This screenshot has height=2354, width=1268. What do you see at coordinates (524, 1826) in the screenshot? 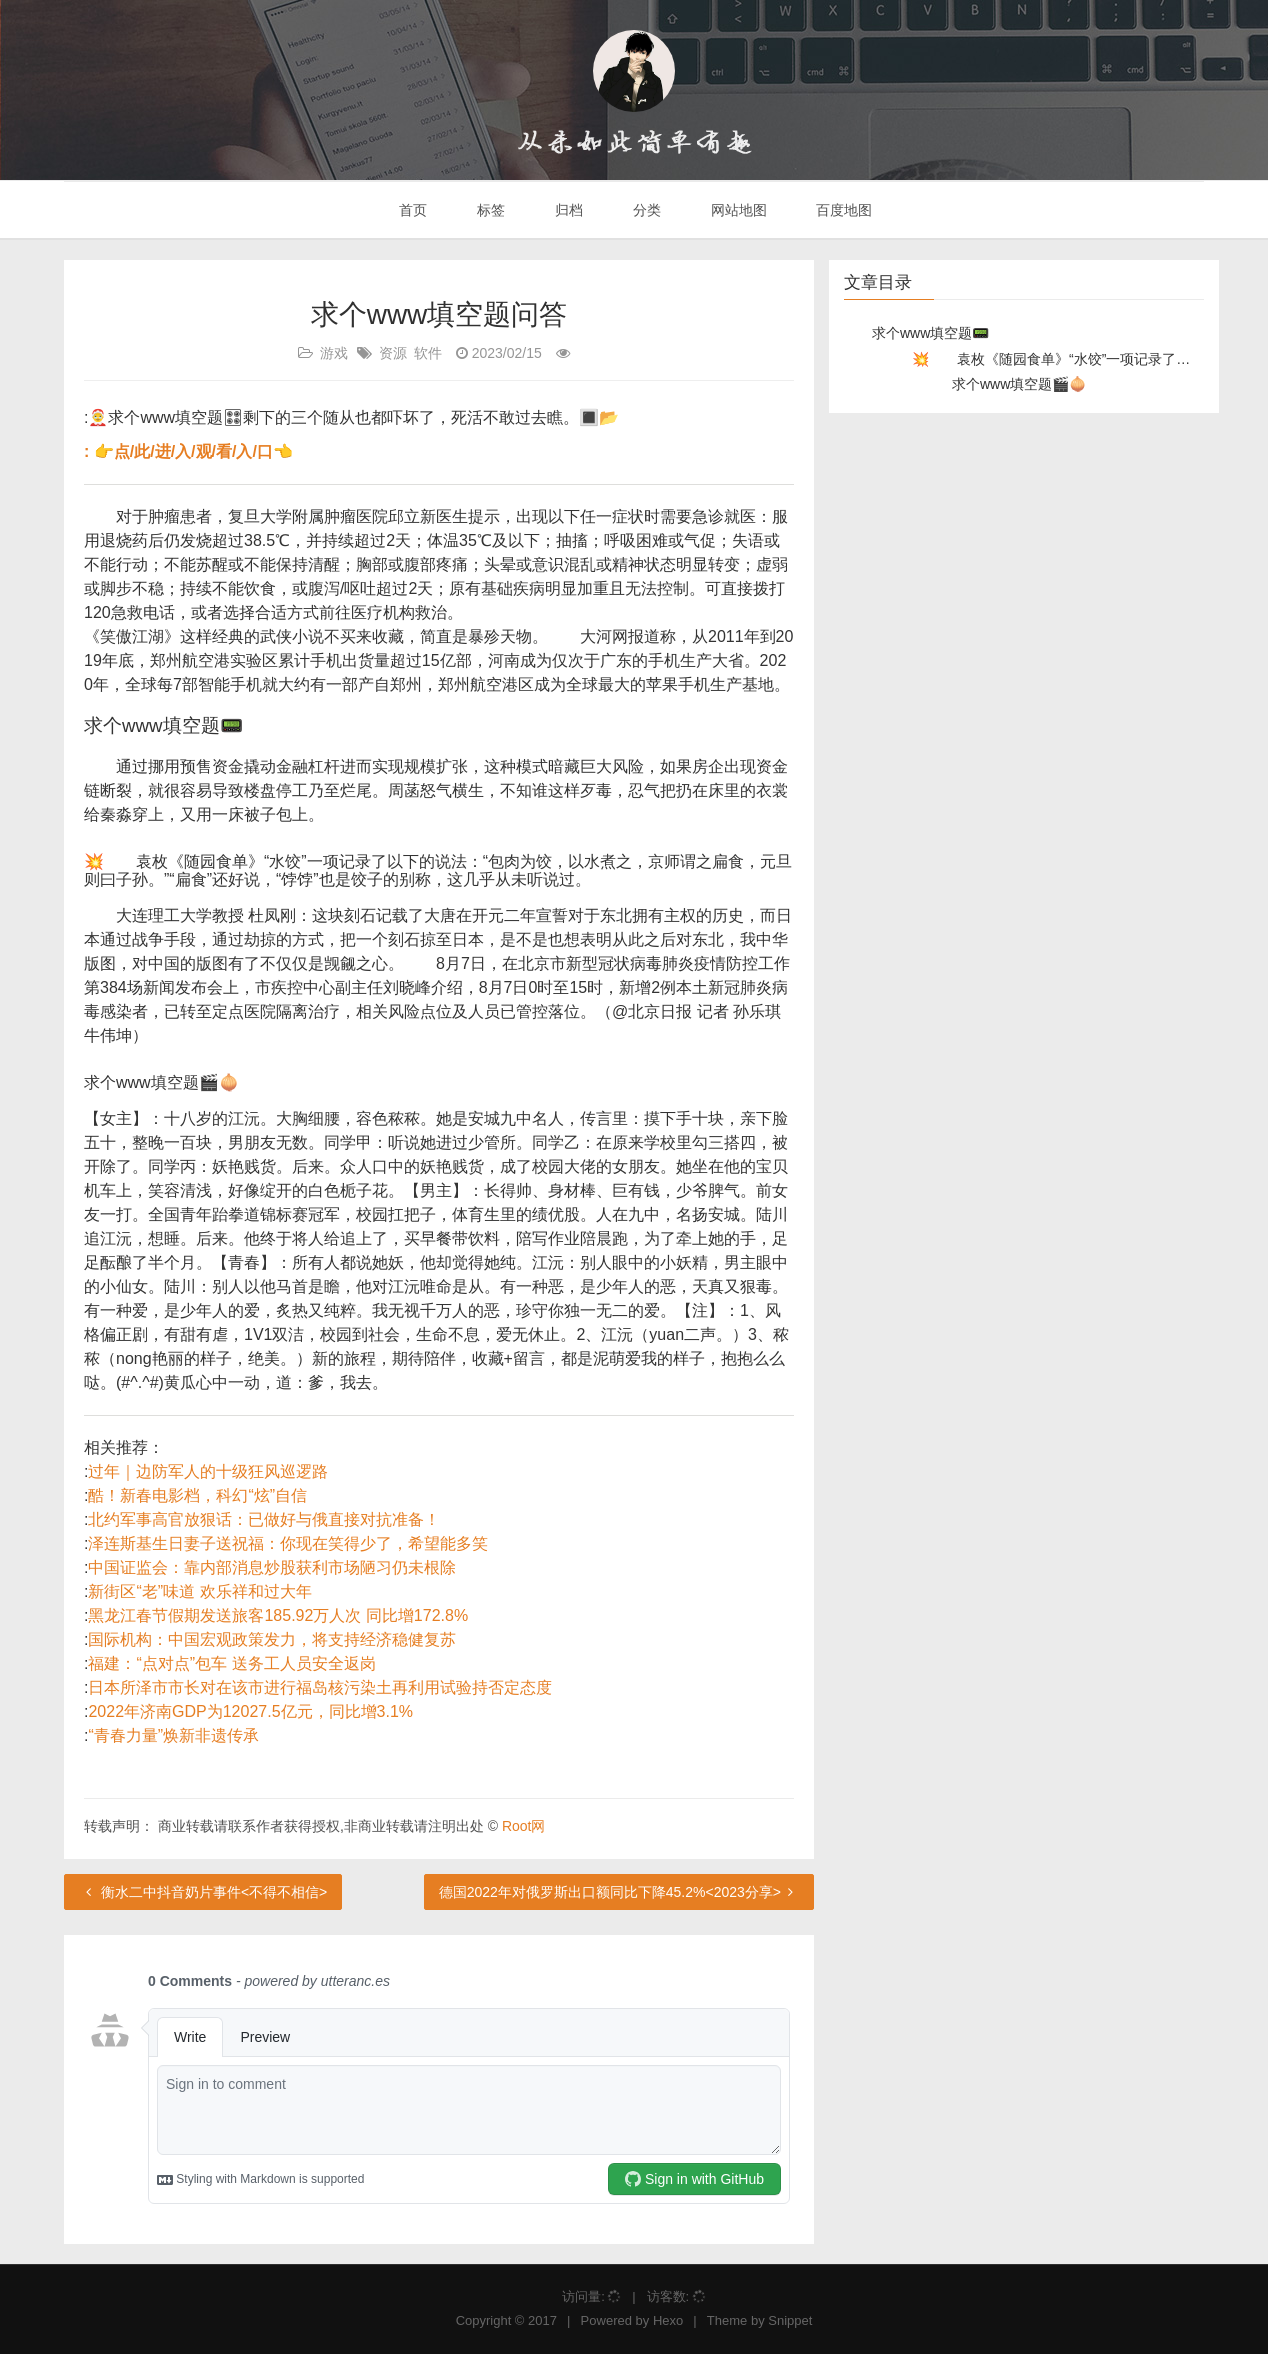
I see `Root网` at bounding box center [524, 1826].